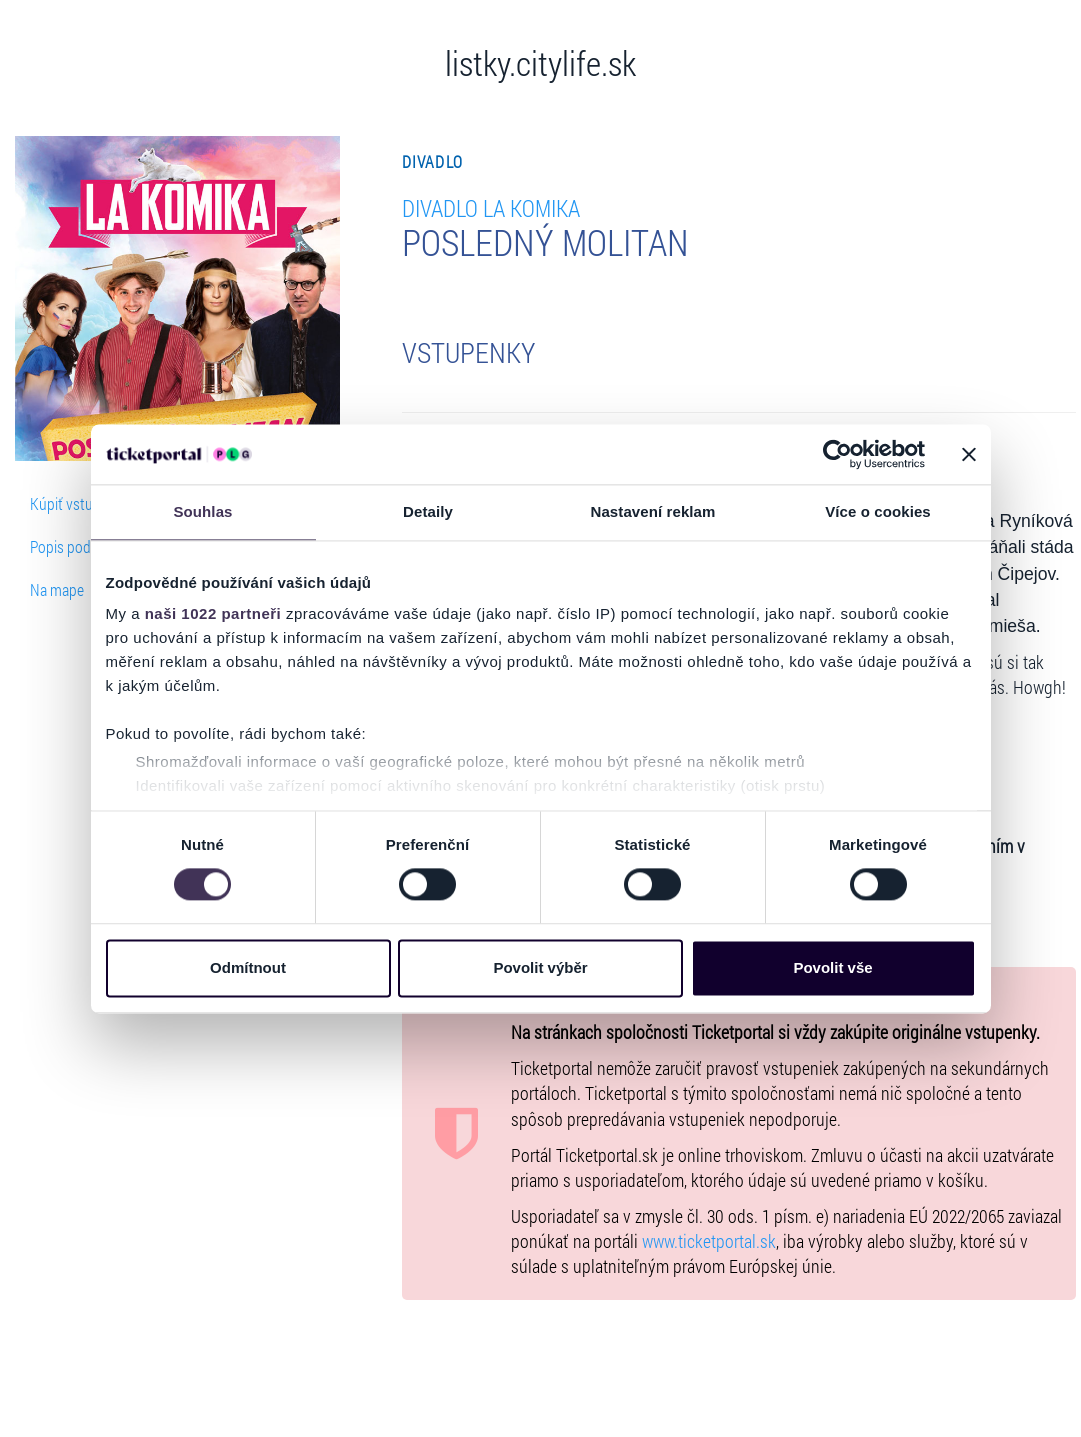  What do you see at coordinates (837, 454) in the screenshot?
I see `[Cookiebot od Usercentrics - otevře se v novém okně]` at bounding box center [837, 454].